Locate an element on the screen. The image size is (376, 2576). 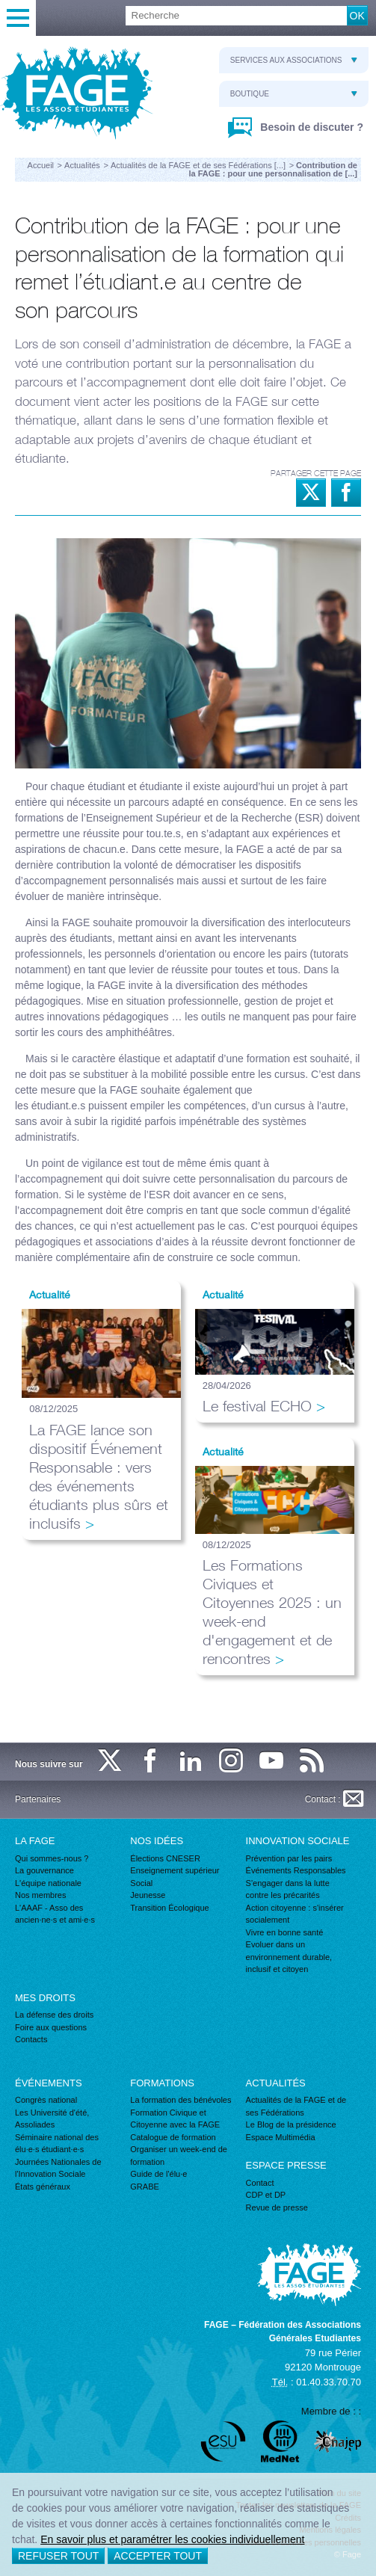
Accueil is located at coordinates (41, 165).